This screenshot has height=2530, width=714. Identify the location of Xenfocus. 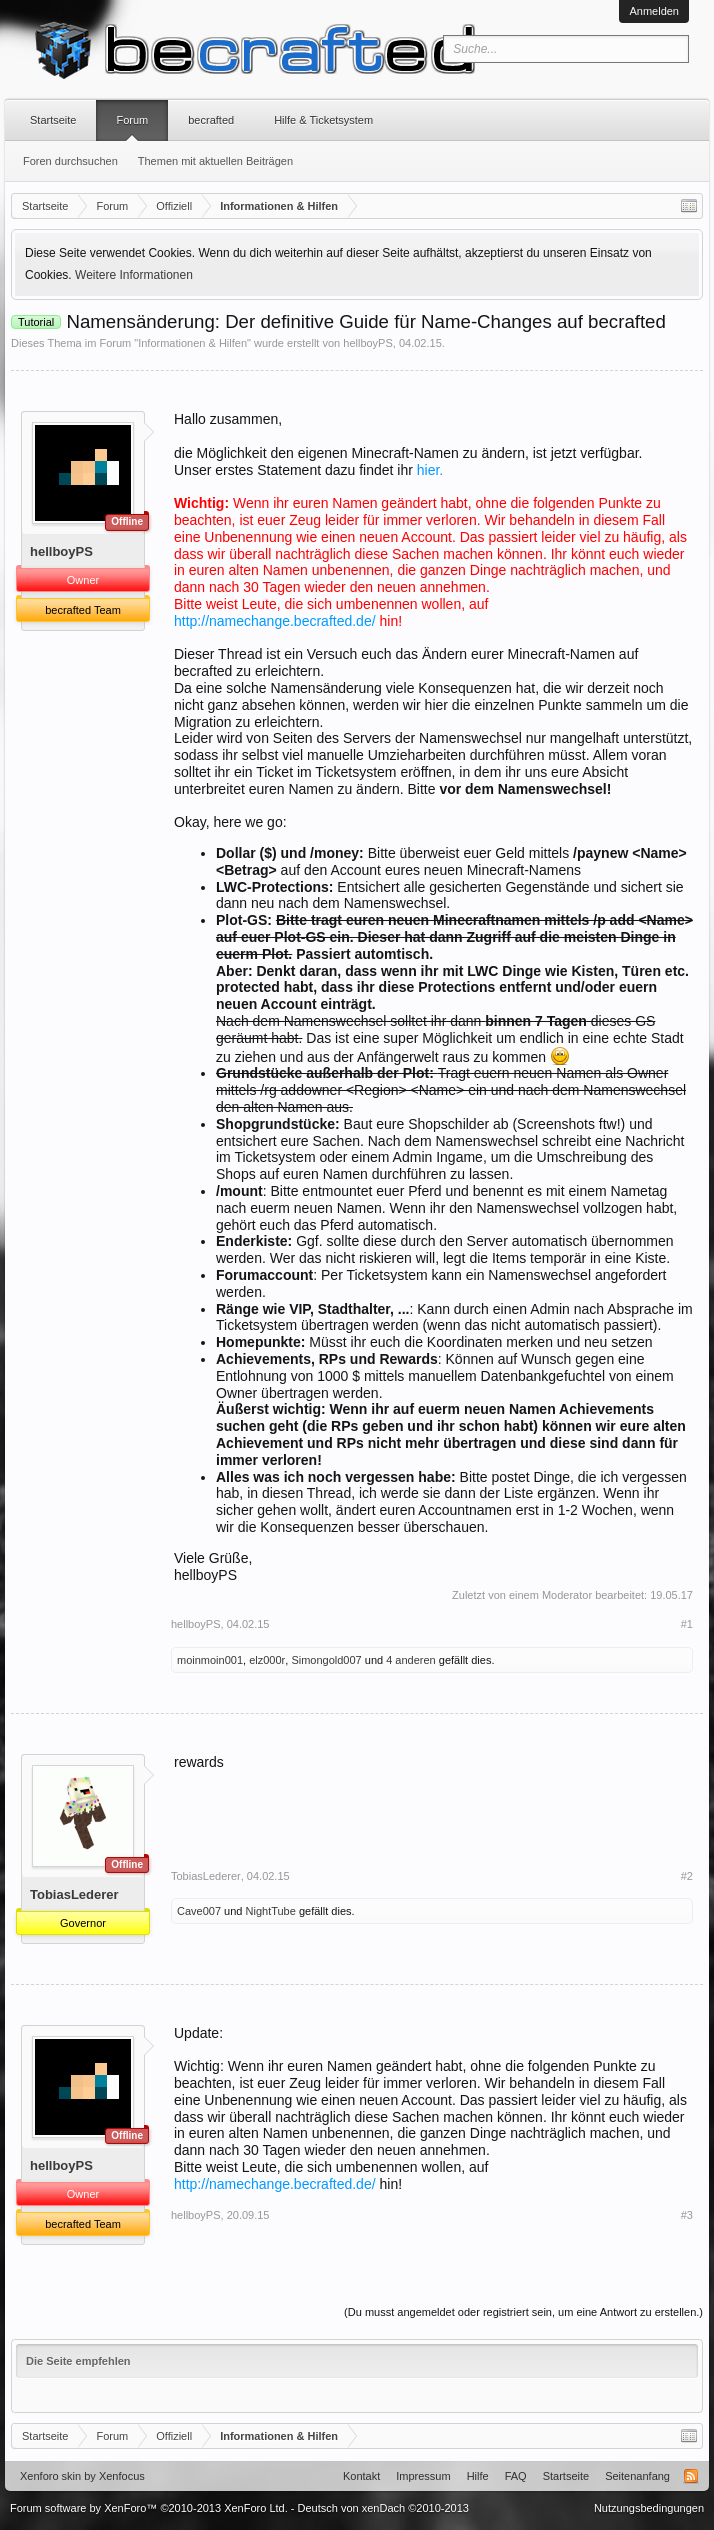
(122, 2476).